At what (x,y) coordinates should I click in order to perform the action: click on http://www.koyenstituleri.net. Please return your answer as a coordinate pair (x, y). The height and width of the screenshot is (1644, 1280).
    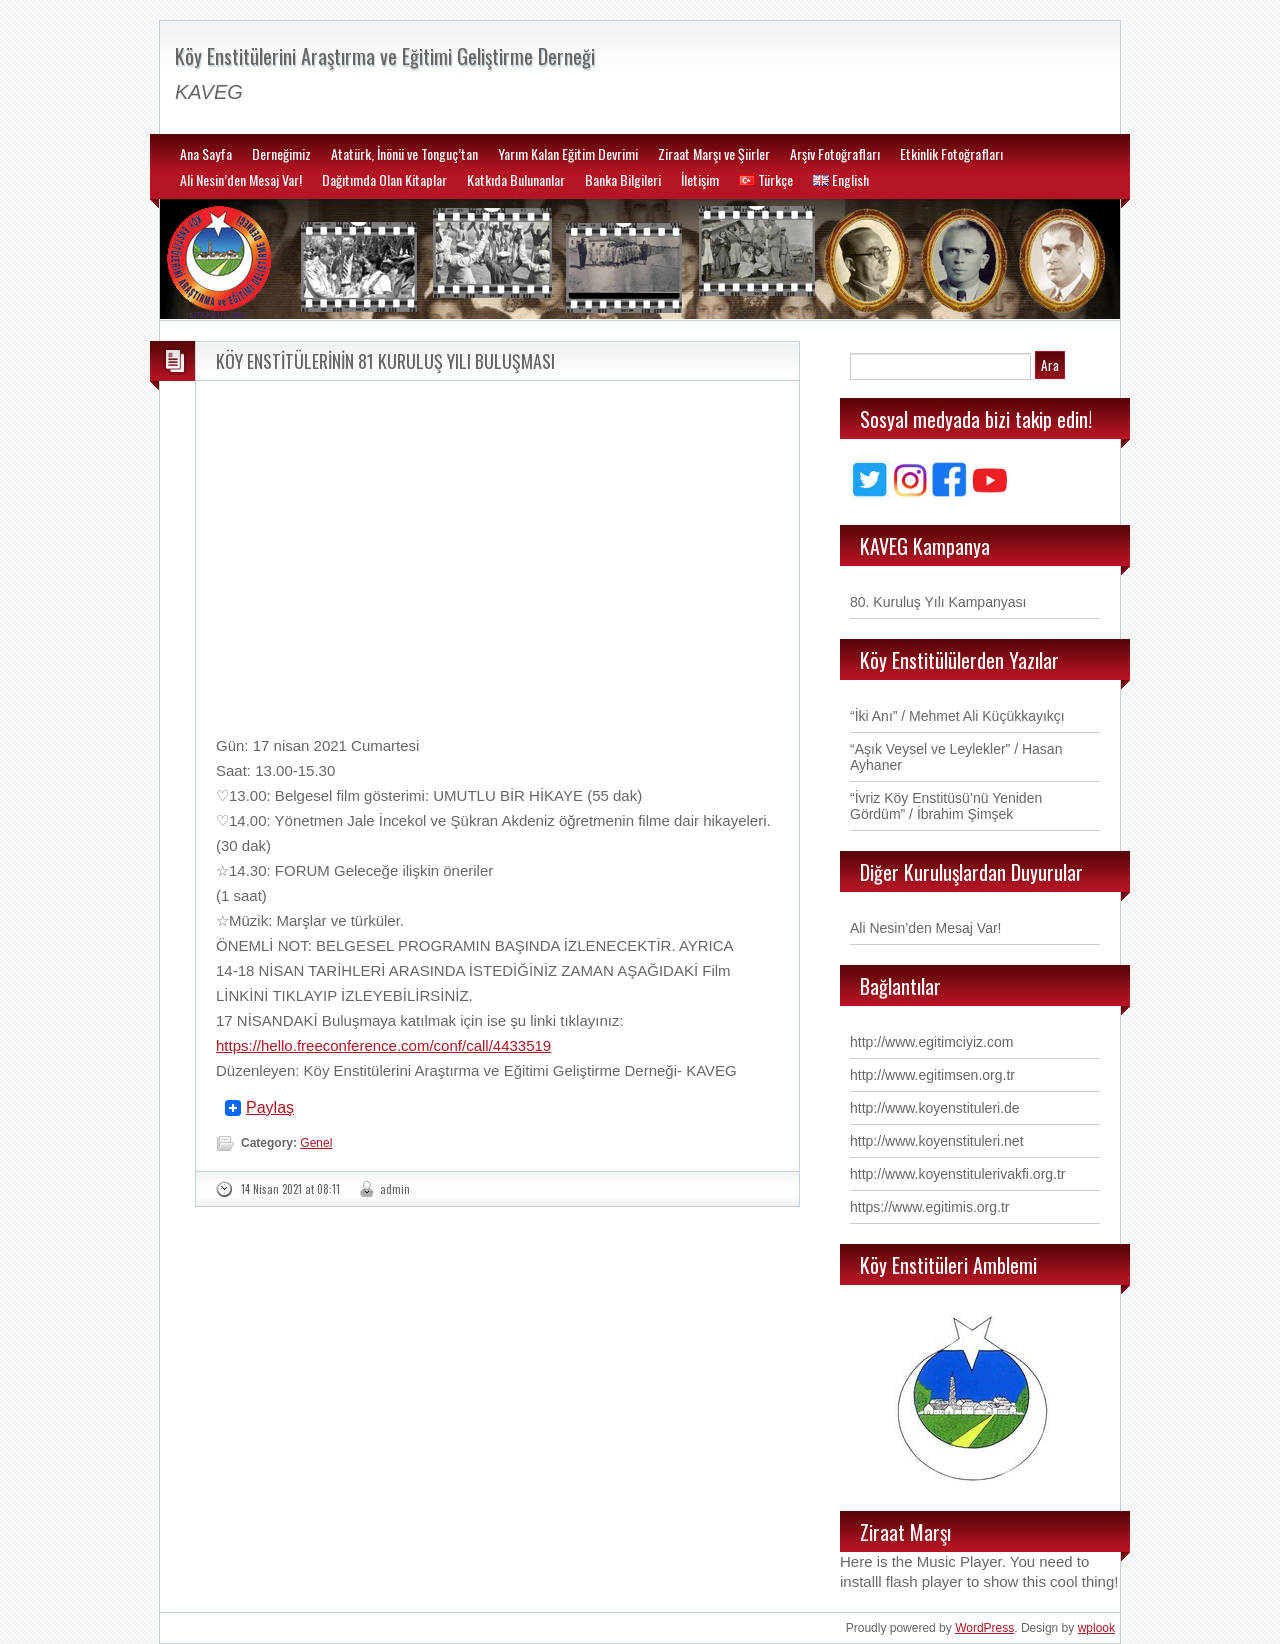
    Looking at the image, I should click on (937, 1141).